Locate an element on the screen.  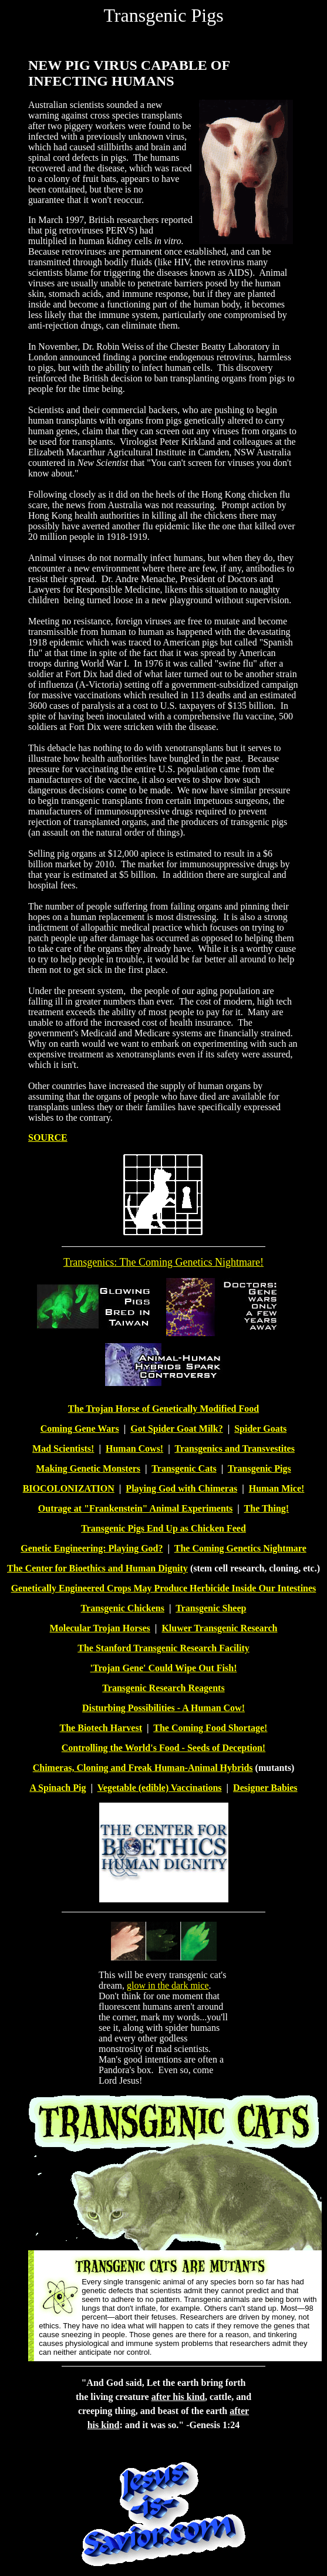
Genetic Engineering: Playing God? is located at coordinates (92, 1548).